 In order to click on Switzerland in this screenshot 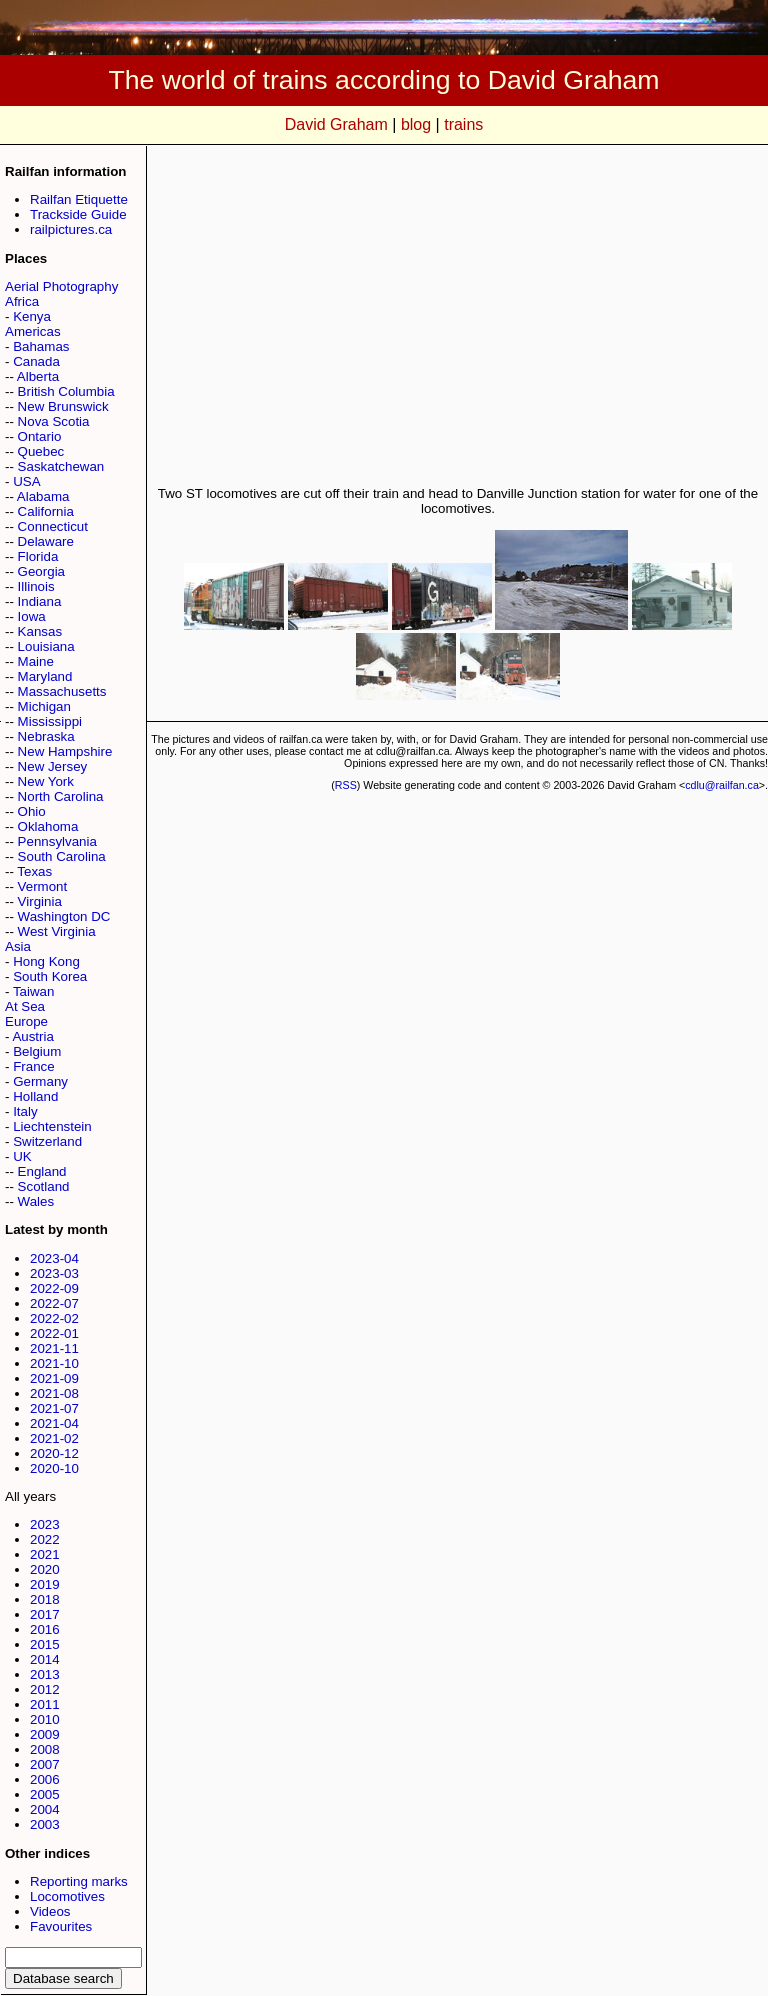, I will do `click(47, 1141)`.